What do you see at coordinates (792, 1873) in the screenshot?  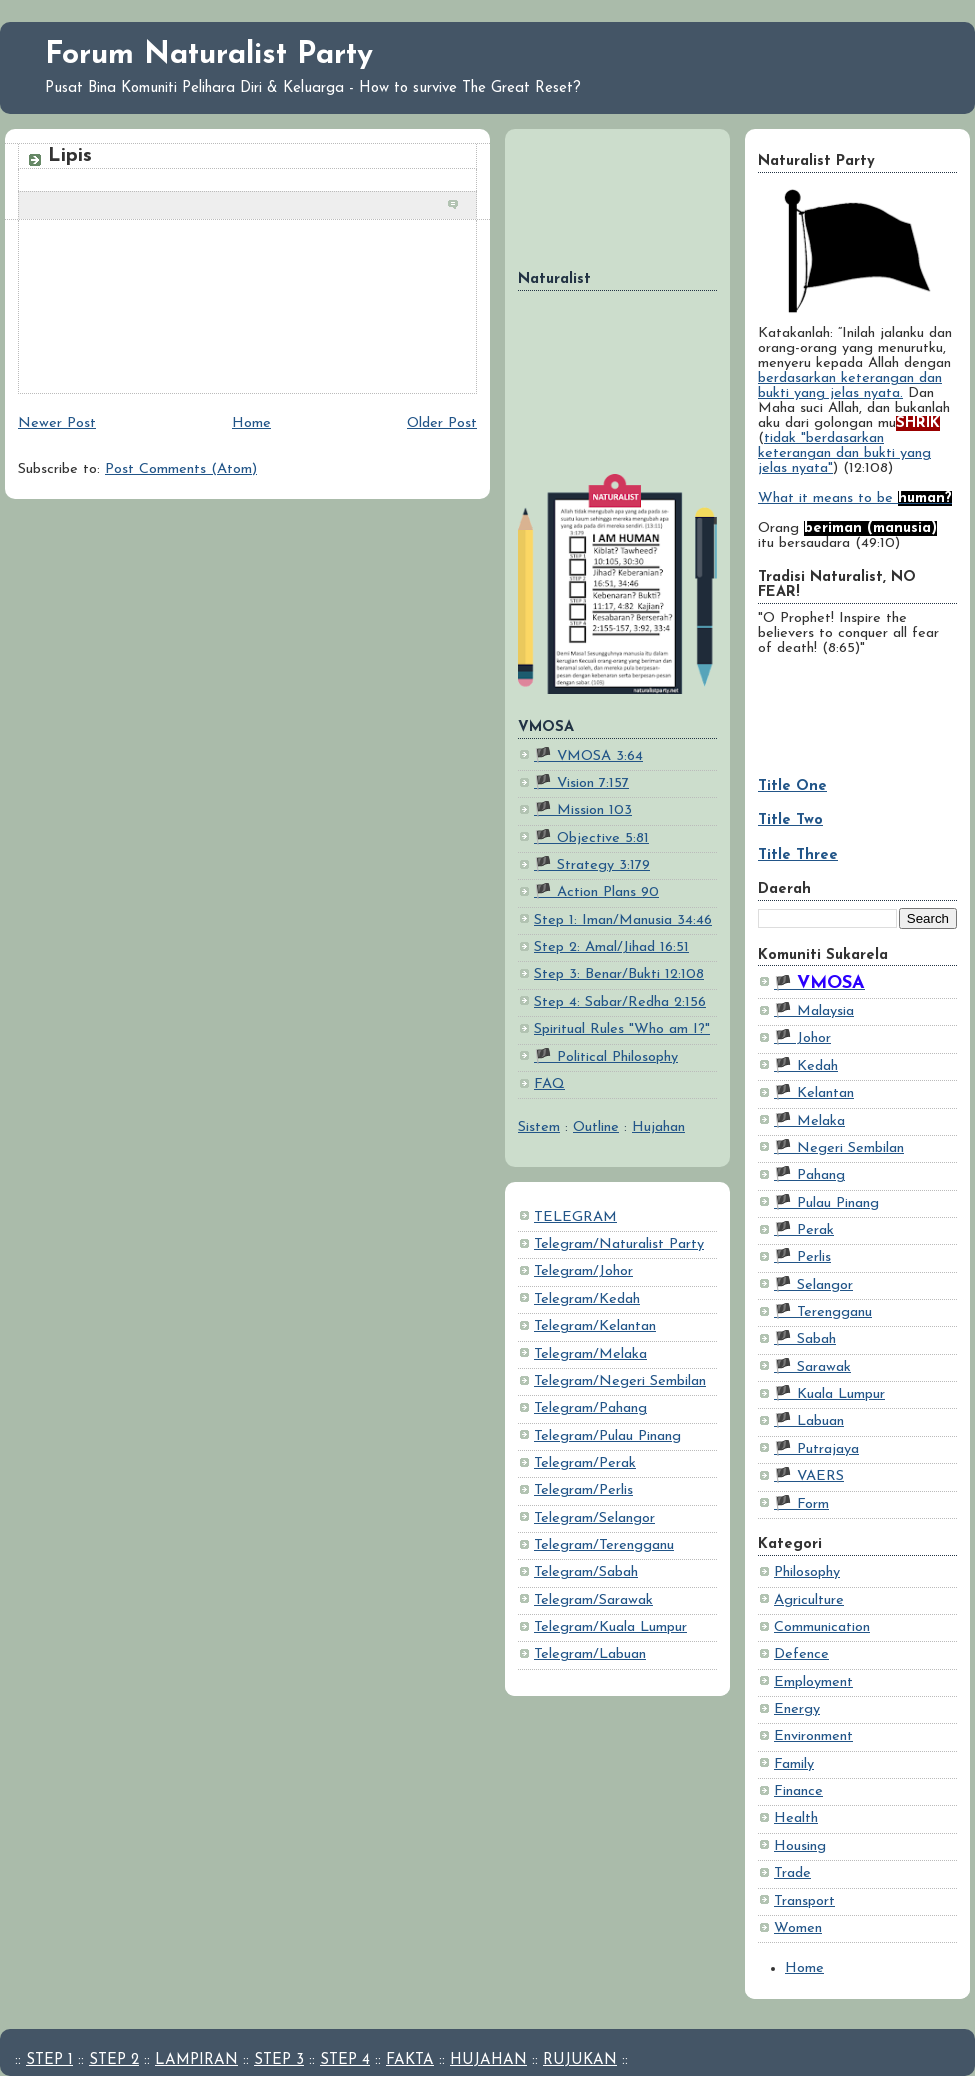 I see `Trade` at bounding box center [792, 1873].